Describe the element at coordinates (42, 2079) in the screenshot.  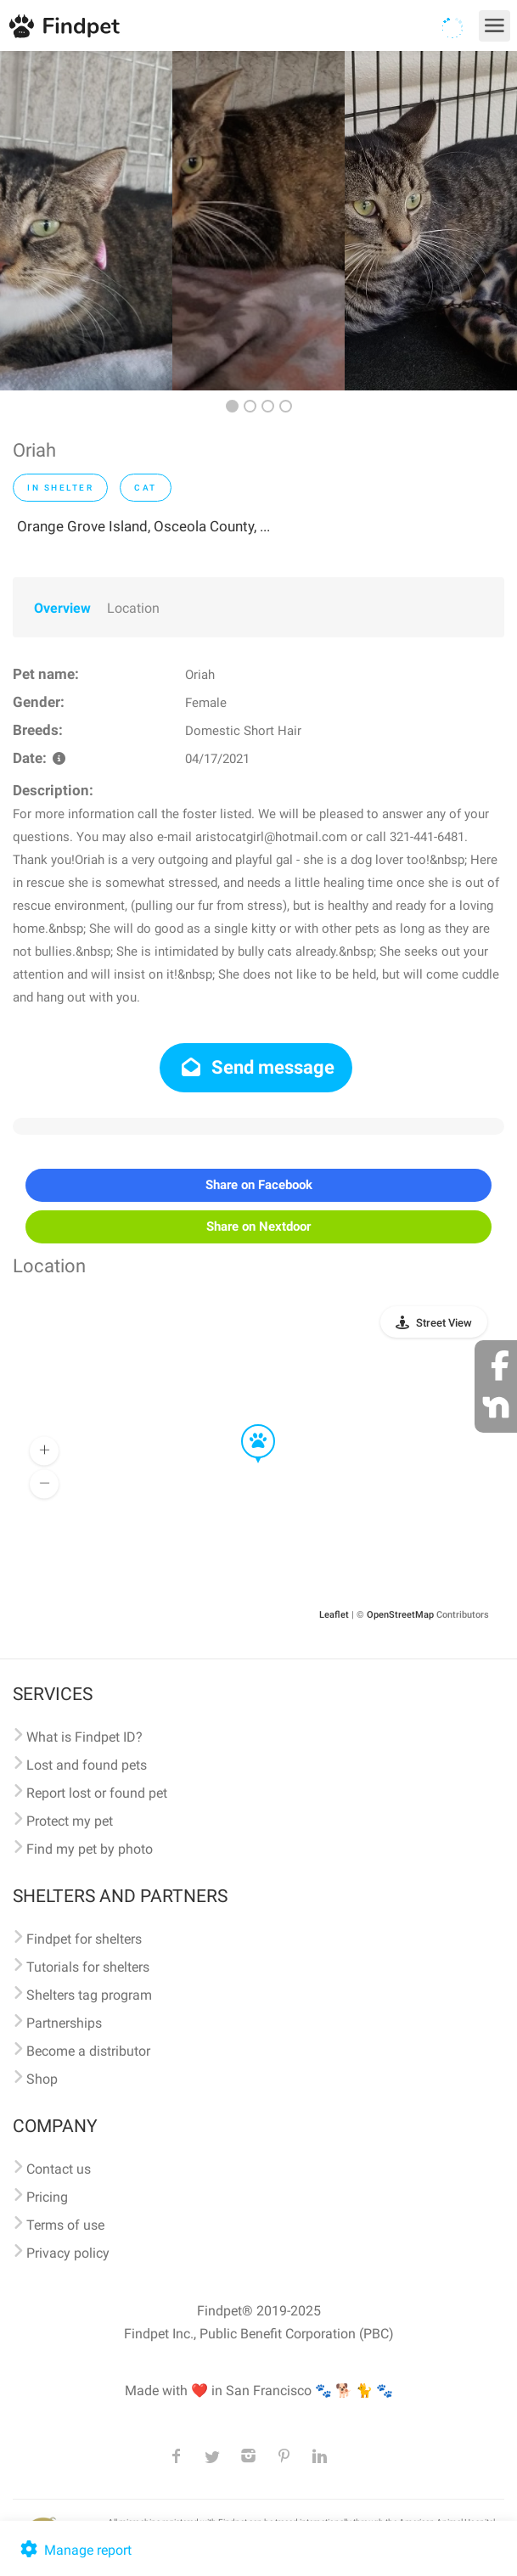
I see `Shop` at that location.